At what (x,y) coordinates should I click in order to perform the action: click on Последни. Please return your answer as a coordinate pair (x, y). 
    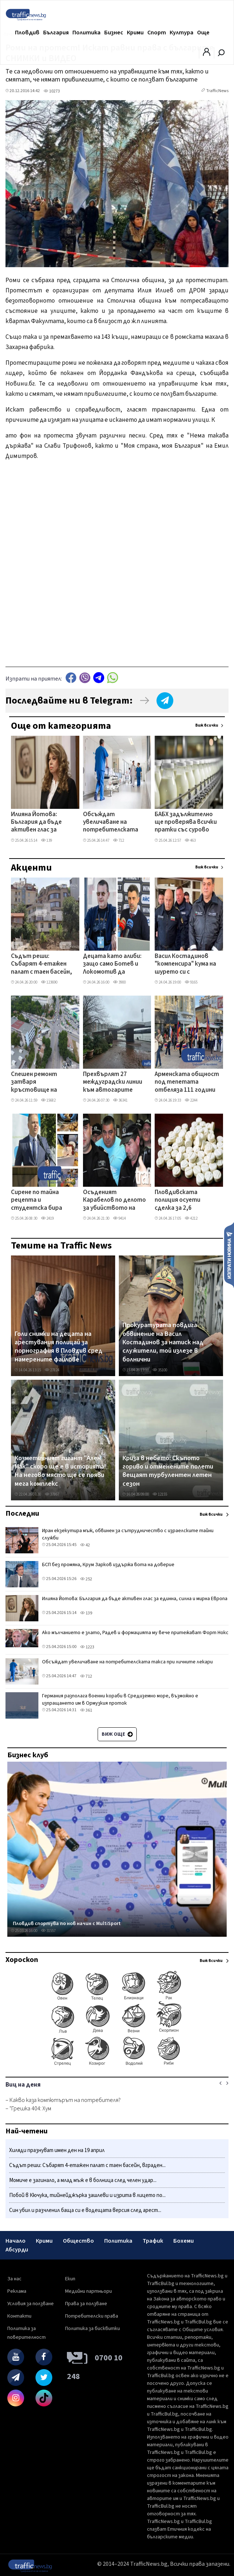
    Looking at the image, I should click on (22, 1513).